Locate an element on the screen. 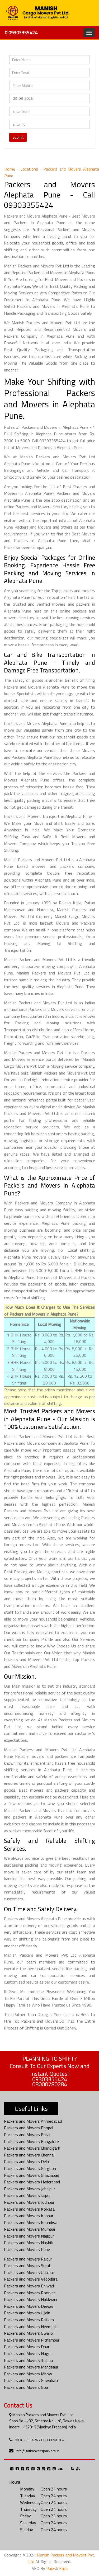 The height and width of the screenshot is (2576, 99). Packers and Movers Pithampur is located at coordinates (31, 2340).